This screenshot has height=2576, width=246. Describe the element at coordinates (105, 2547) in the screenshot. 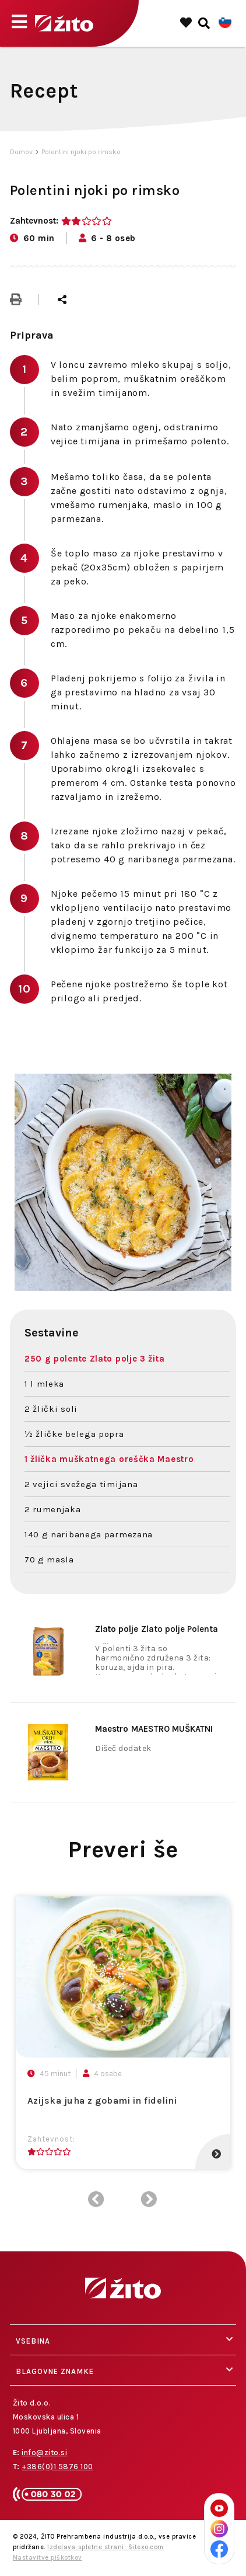

I see `Izdelava spletne strani: Sitexo.com` at that location.